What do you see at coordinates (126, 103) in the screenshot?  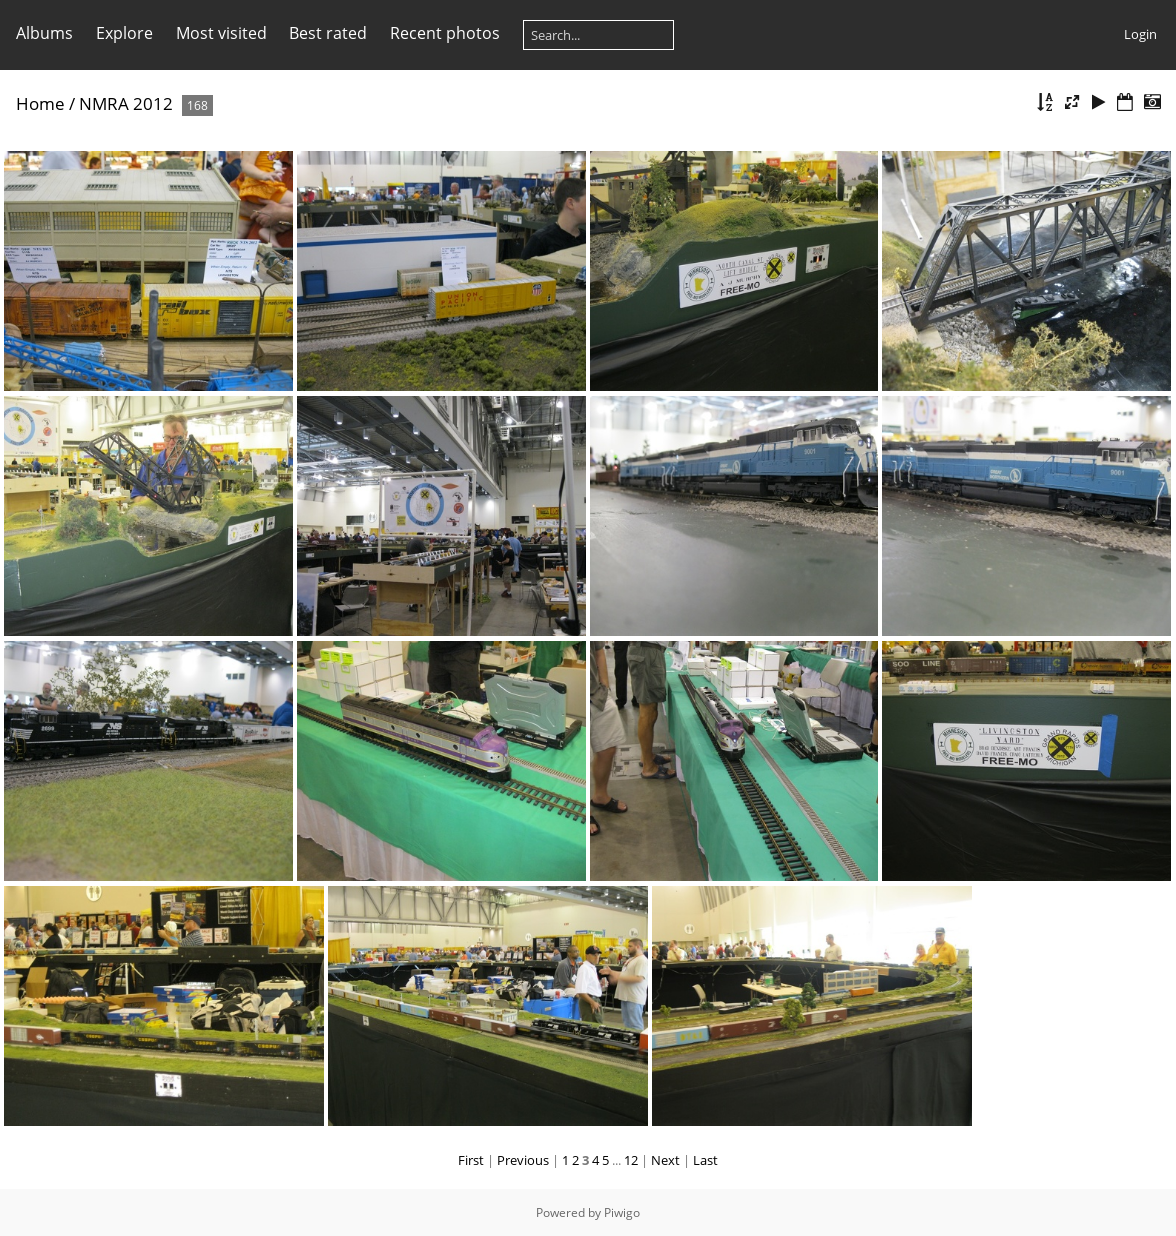 I see `NMRA 2012` at bounding box center [126, 103].